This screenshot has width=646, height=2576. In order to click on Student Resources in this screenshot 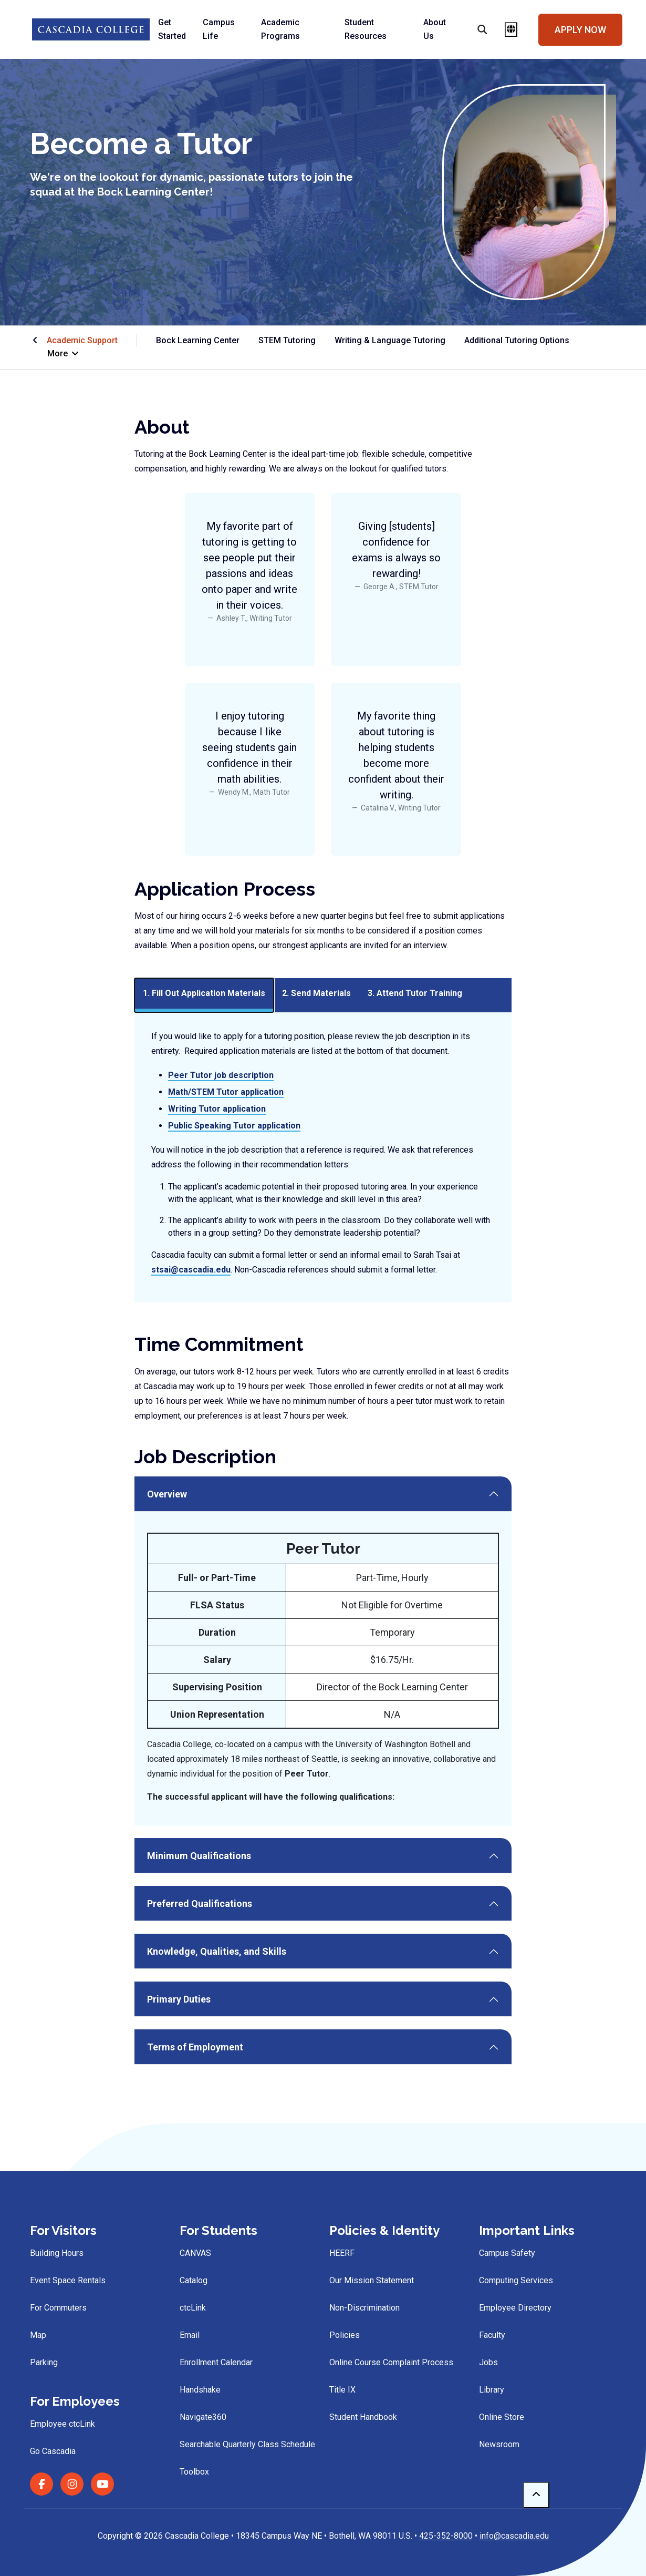, I will do `click(366, 29)`.